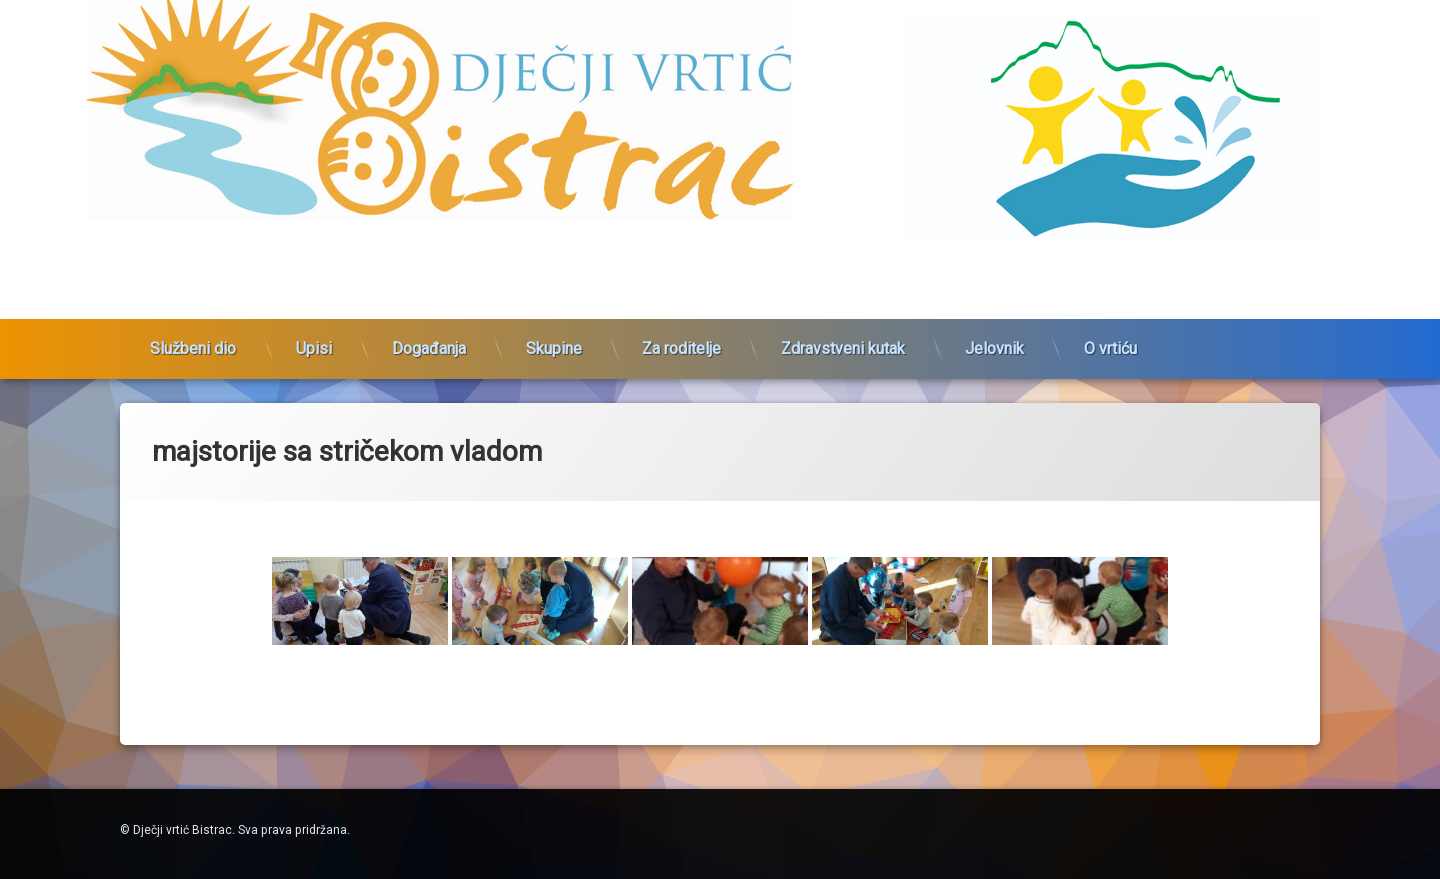 This screenshot has height=879, width=1440. Describe the element at coordinates (994, 337) in the screenshot. I see `Jelovnik` at that location.